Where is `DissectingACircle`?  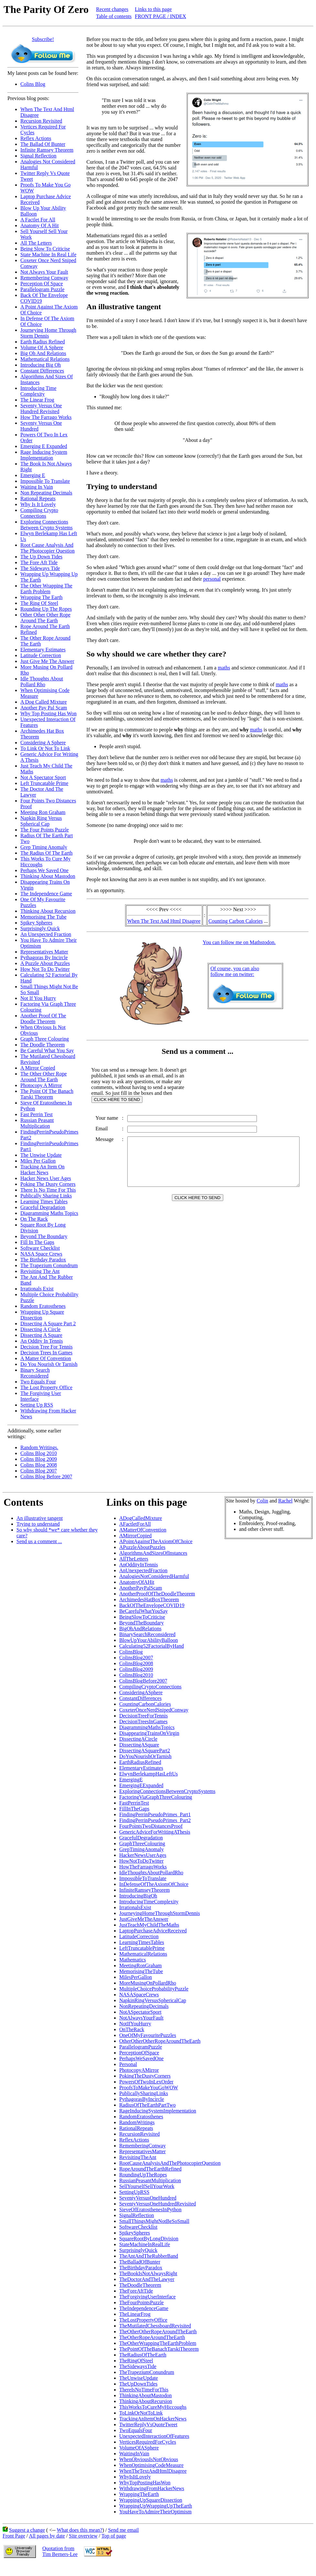
DissectingACircle is located at coordinates (138, 1739).